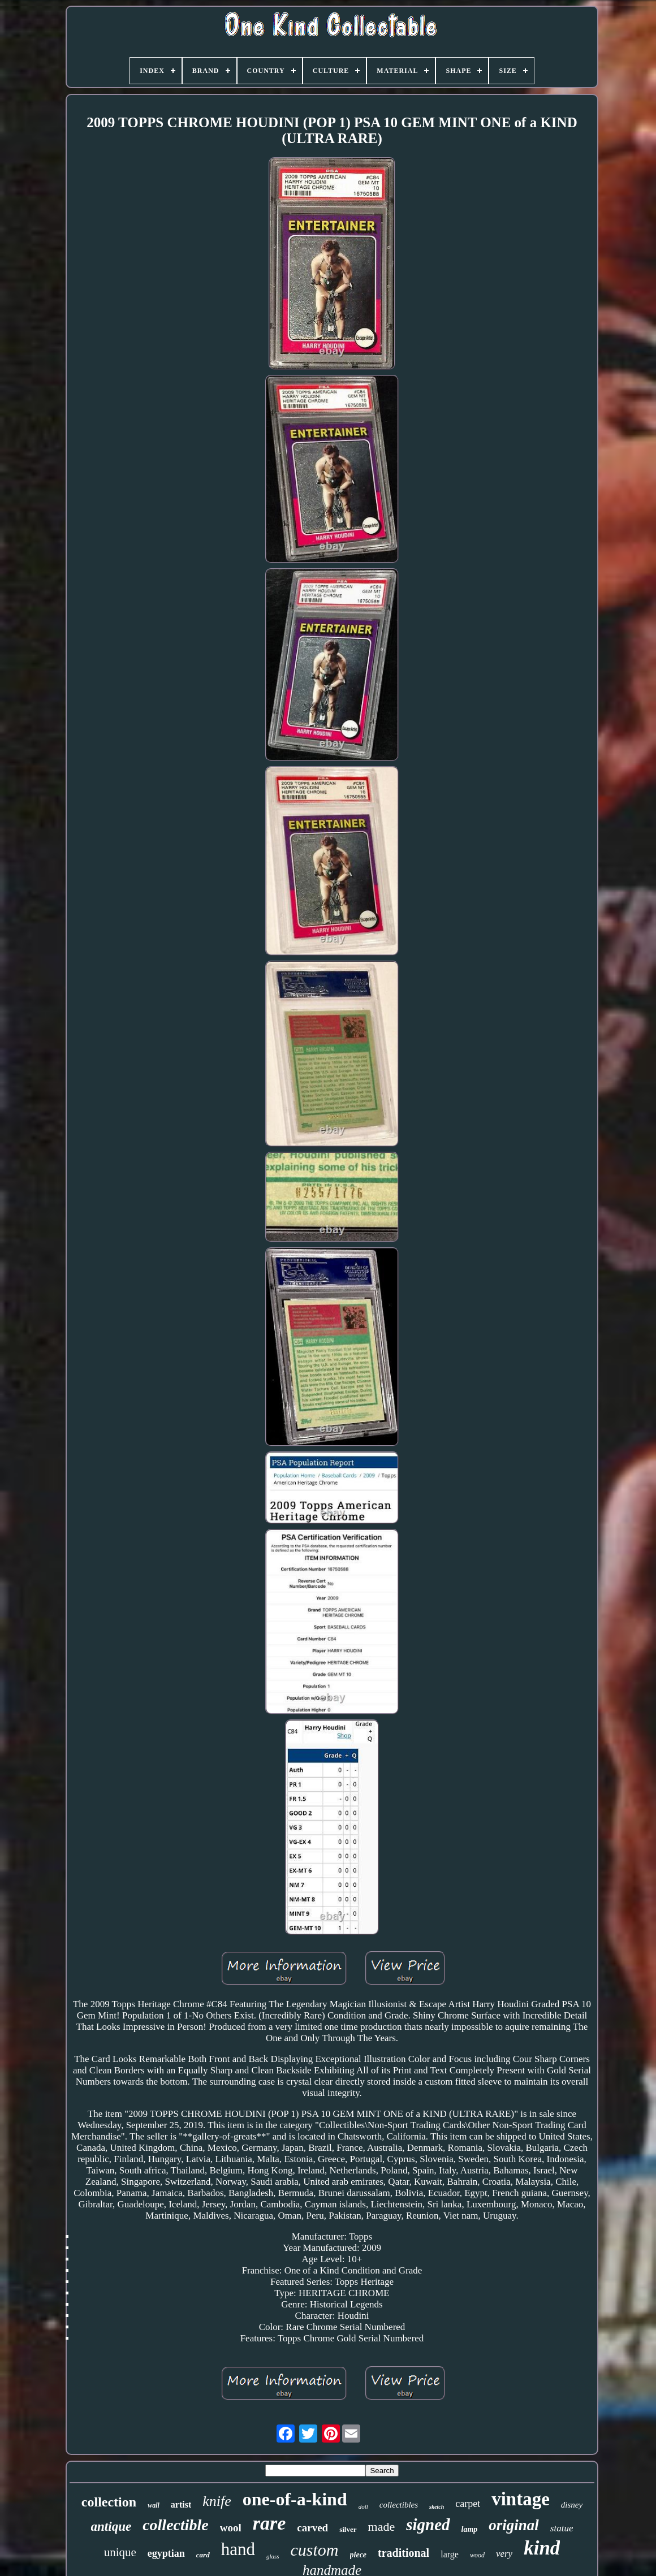 The width and height of the screenshot is (656, 2576). I want to click on sketch, so click(436, 2507).